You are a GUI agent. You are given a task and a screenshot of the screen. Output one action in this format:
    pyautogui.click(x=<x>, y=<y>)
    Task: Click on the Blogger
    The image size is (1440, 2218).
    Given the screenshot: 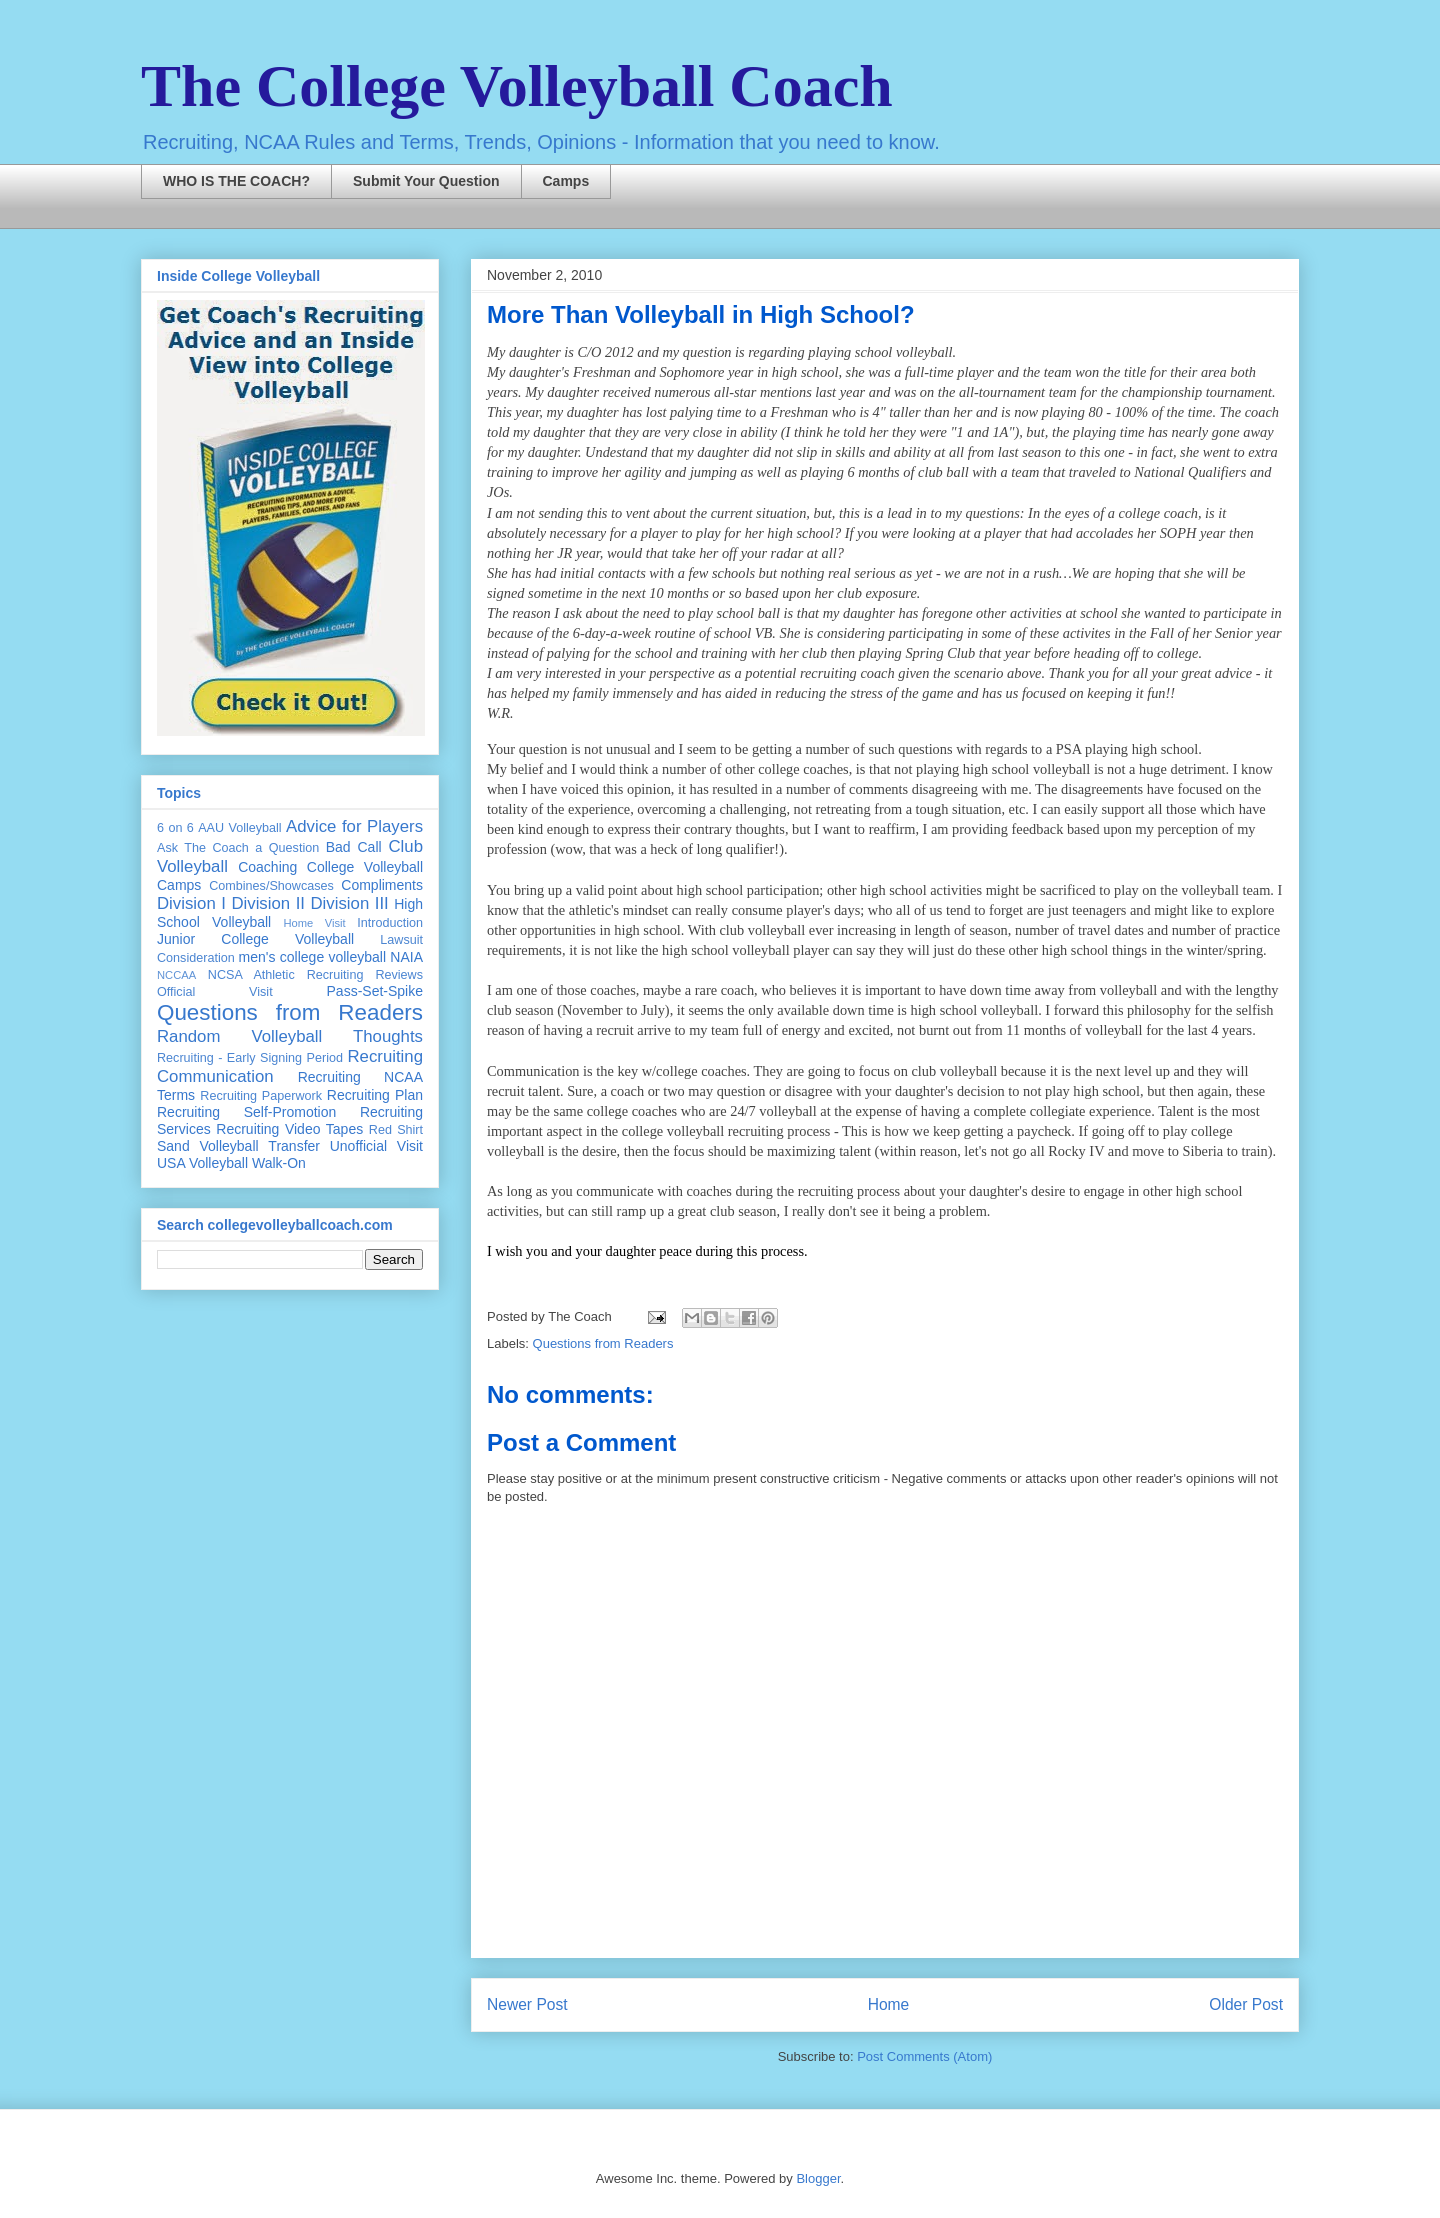 What is the action you would take?
    pyautogui.click(x=818, y=2178)
    